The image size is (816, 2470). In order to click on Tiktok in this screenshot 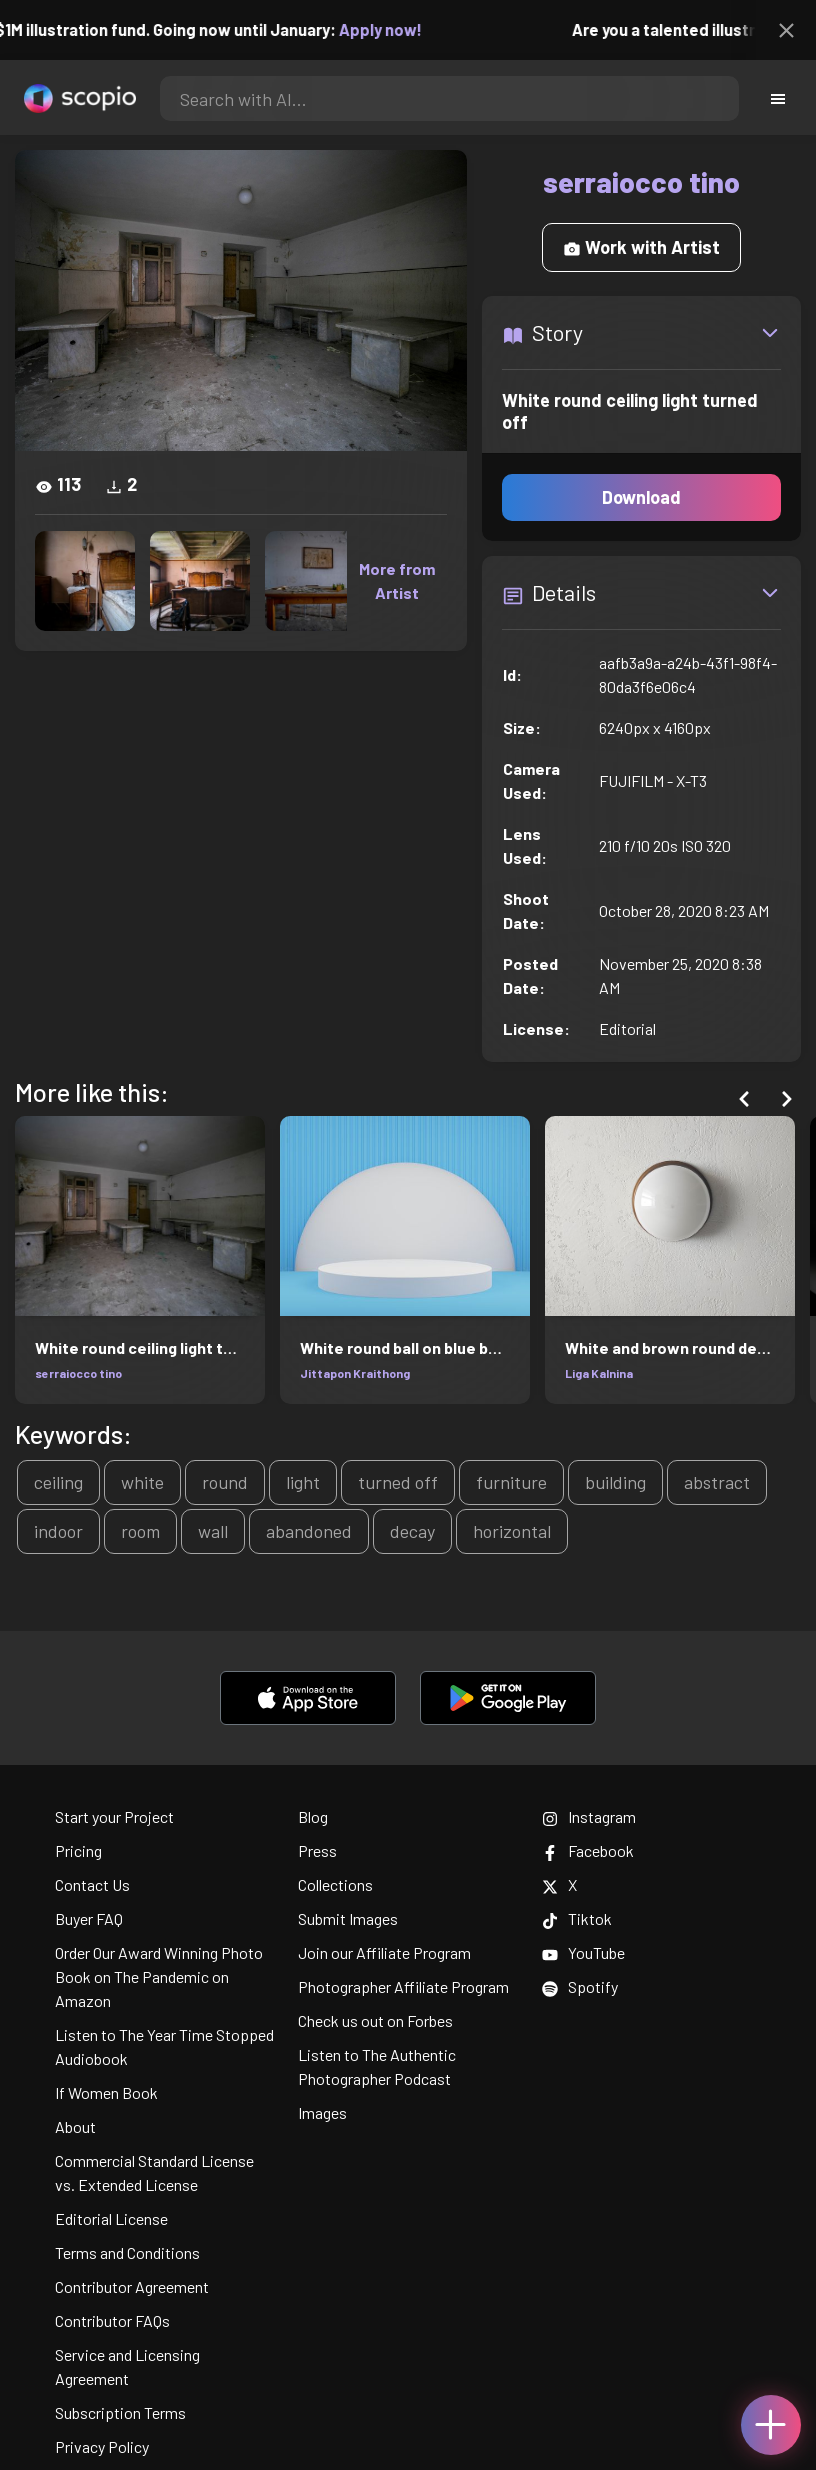, I will do `click(577, 1918)`.